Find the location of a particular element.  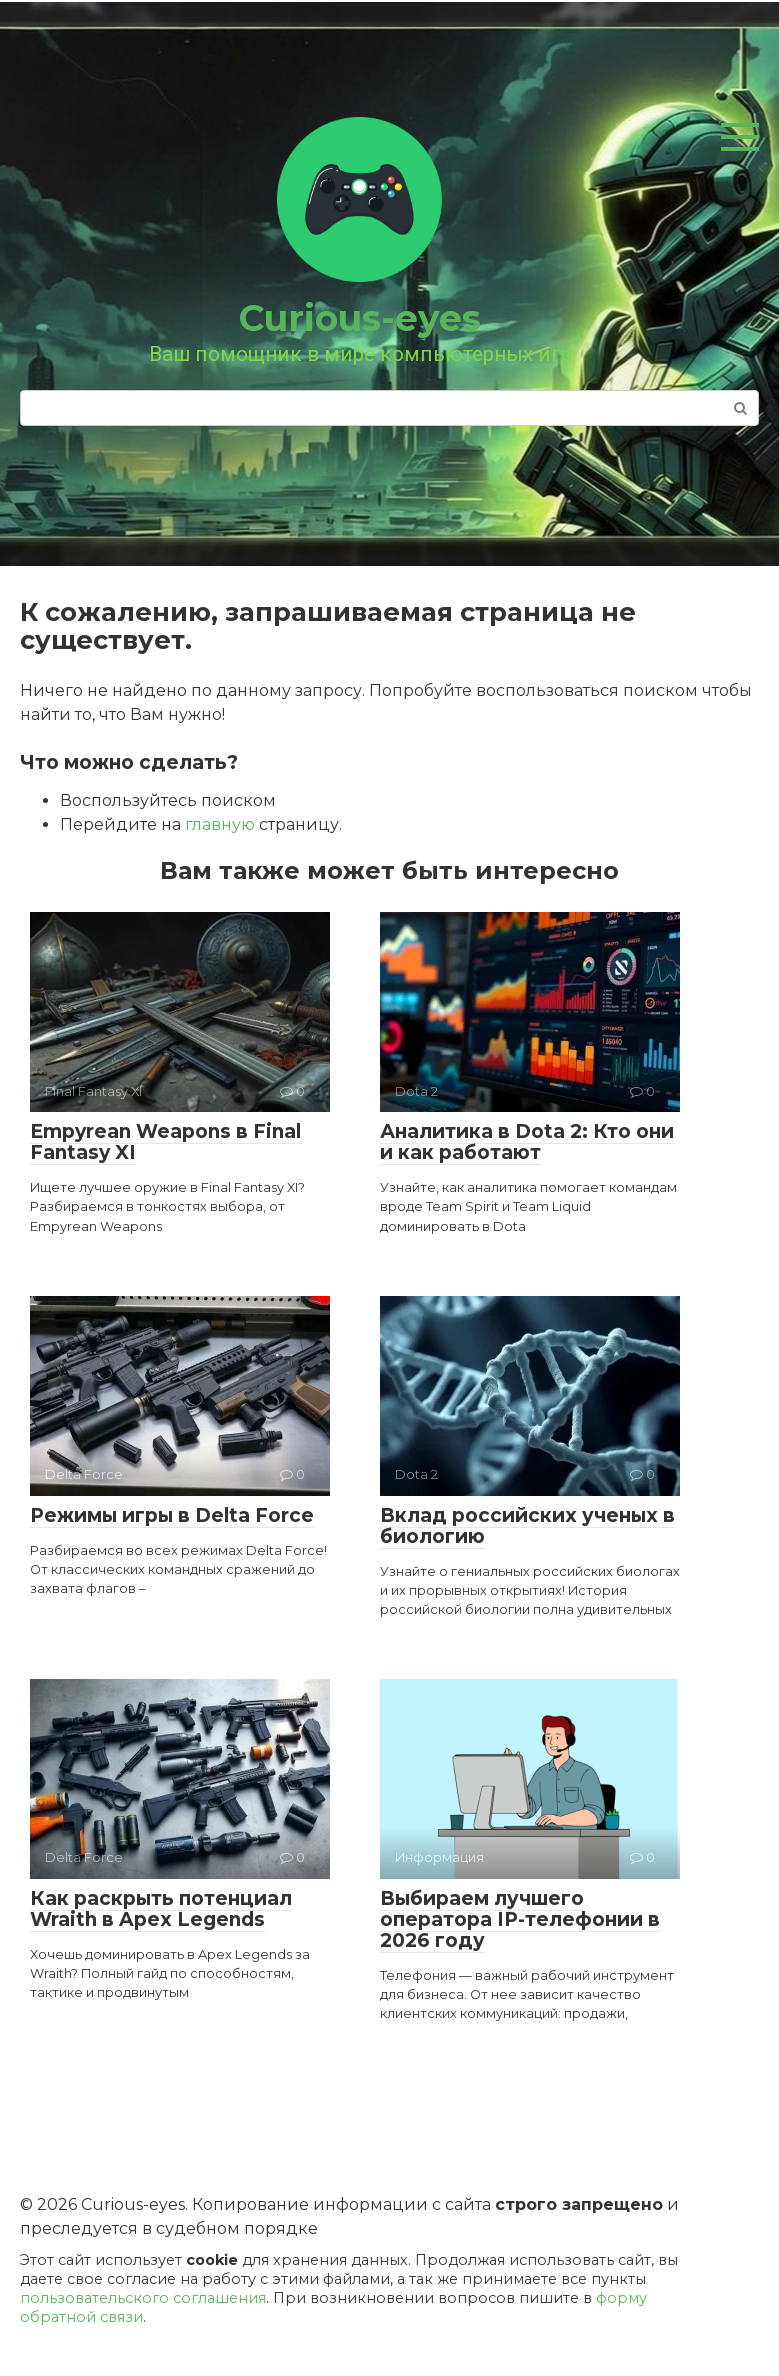

Empyrean Weapons в Final Fantasy XI is located at coordinates (165, 1142).